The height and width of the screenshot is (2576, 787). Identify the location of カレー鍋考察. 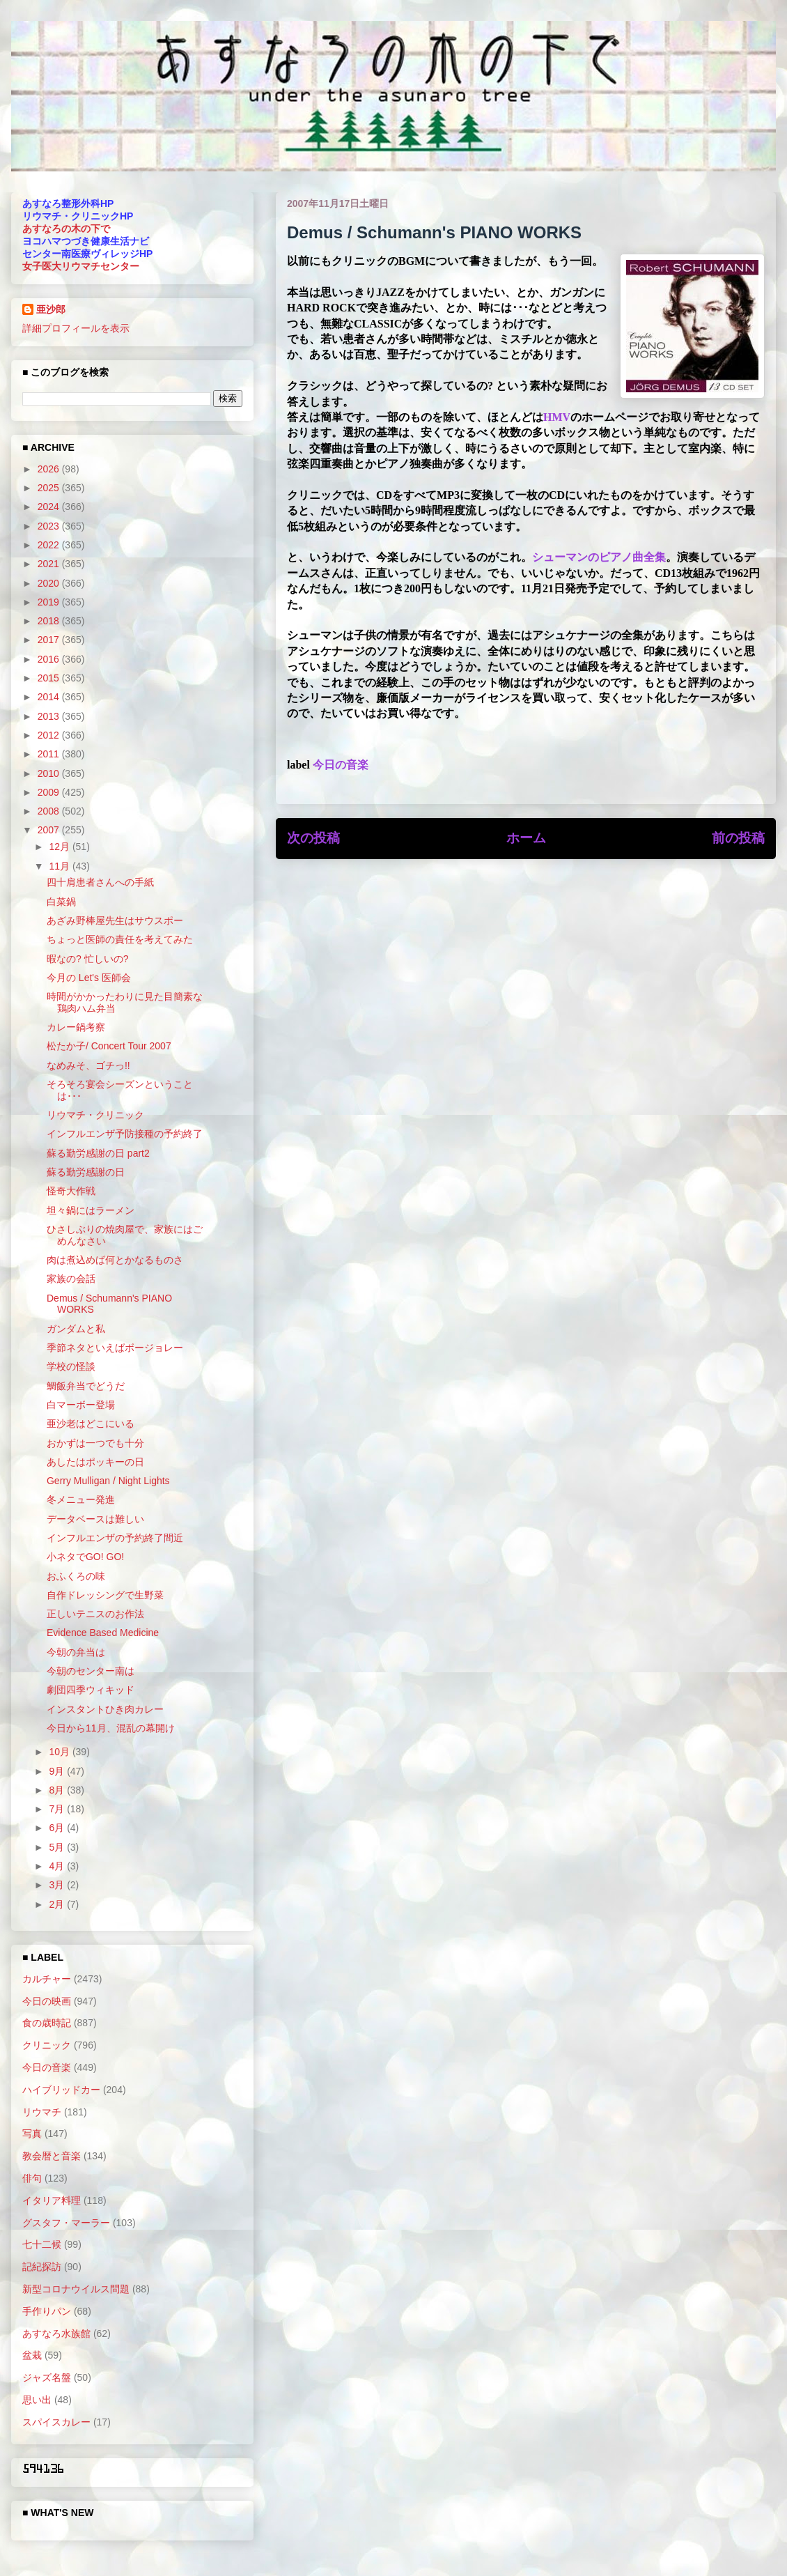
(76, 1027).